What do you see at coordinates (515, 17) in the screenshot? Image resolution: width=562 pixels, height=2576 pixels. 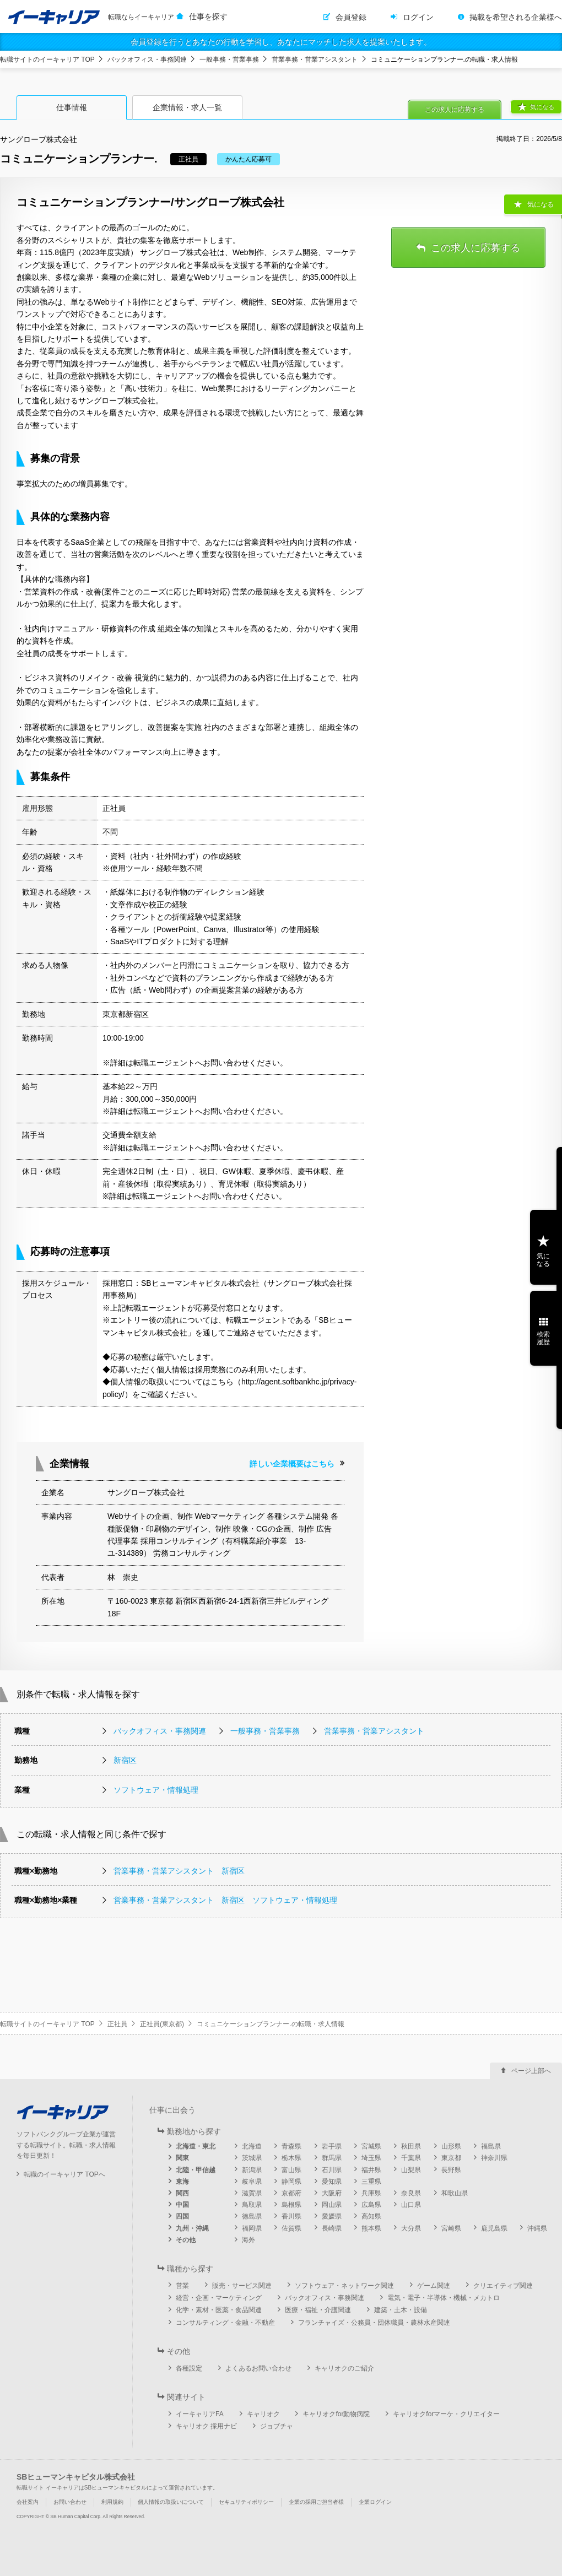 I see `掲載を希望される企業様へ` at bounding box center [515, 17].